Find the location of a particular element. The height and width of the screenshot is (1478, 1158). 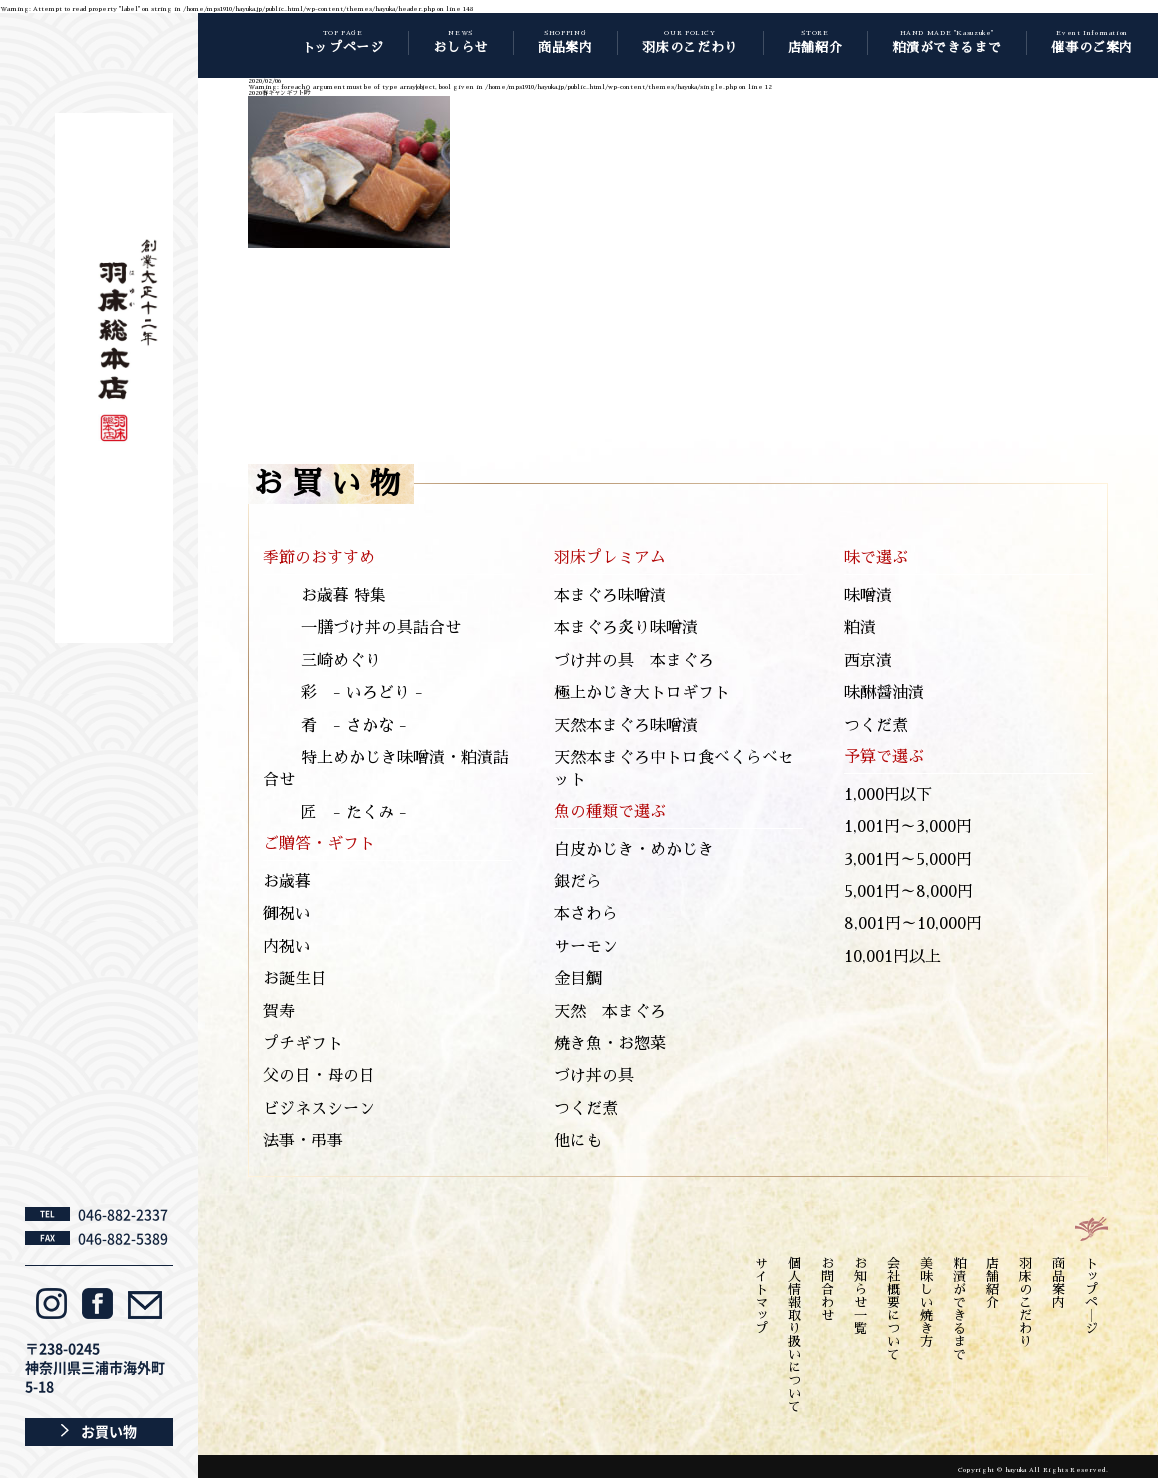

お歳暮 is located at coordinates (287, 882).